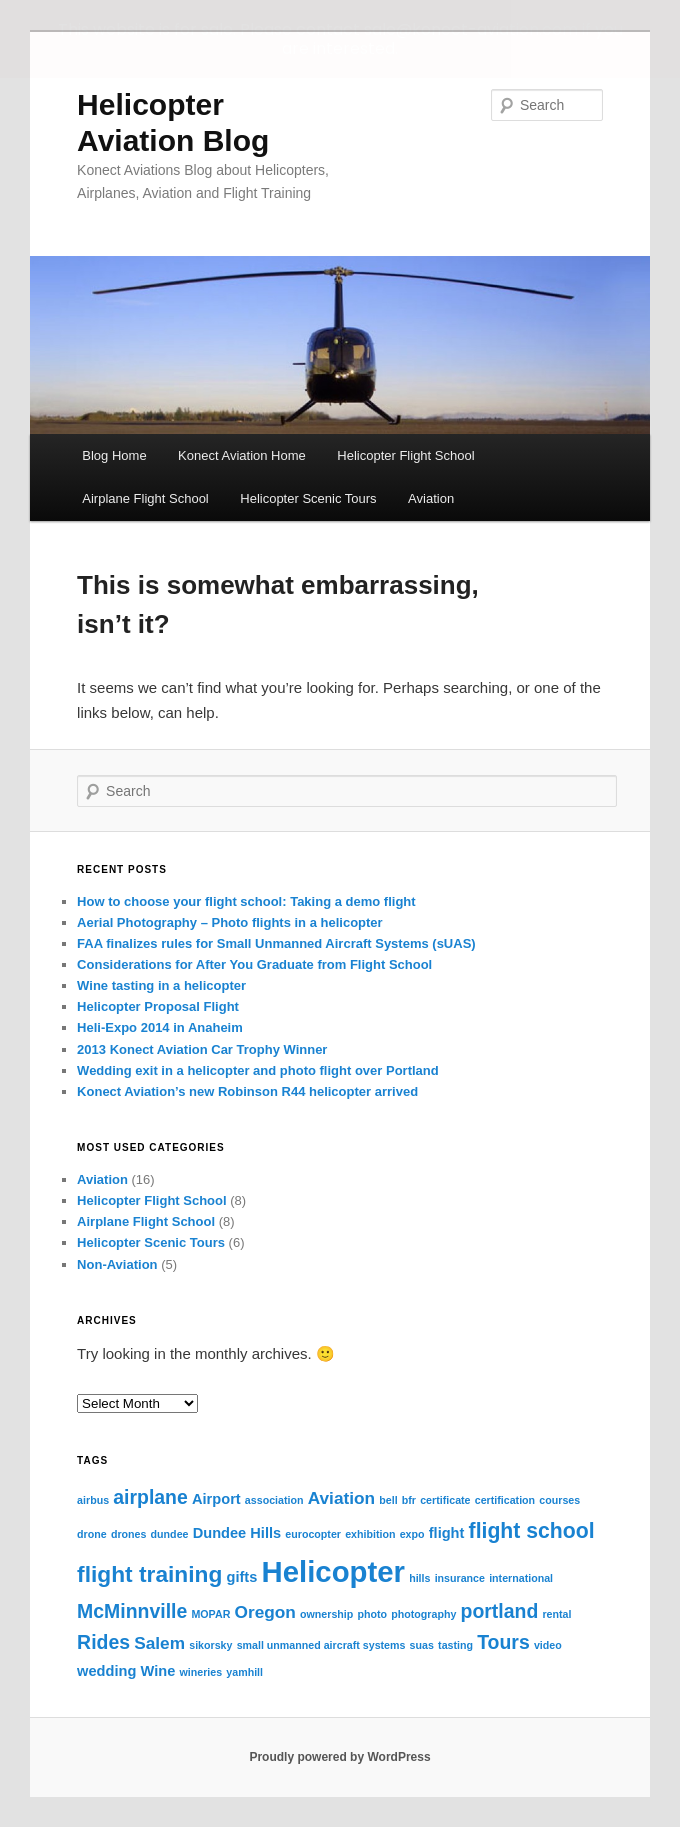 This screenshot has width=680, height=1827. Describe the element at coordinates (313, 1534) in the screenshot. I see `eurocopter [eurocopter (1 item)]` at that location.